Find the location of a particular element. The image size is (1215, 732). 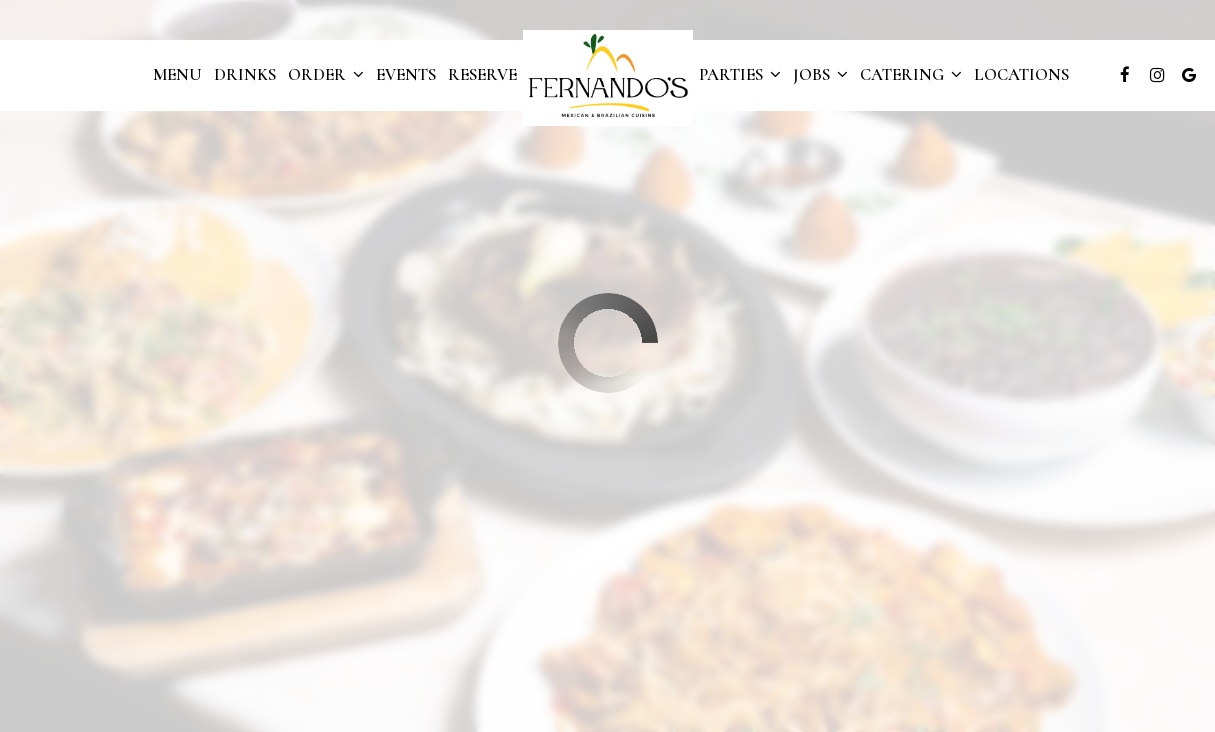

Menu is located at coordinates (177, 75).